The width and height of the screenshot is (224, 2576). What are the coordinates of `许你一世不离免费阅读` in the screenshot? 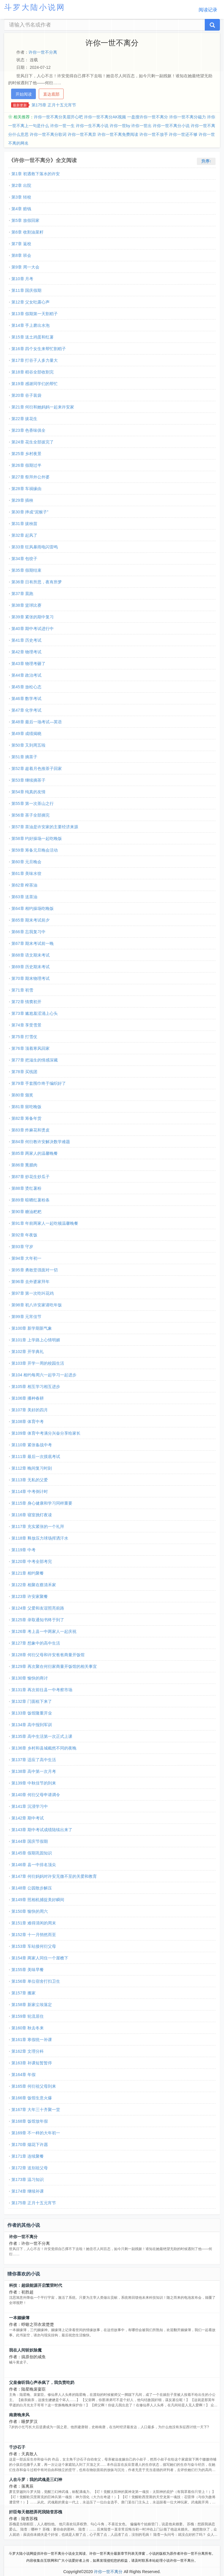 It's located at (117, 134).